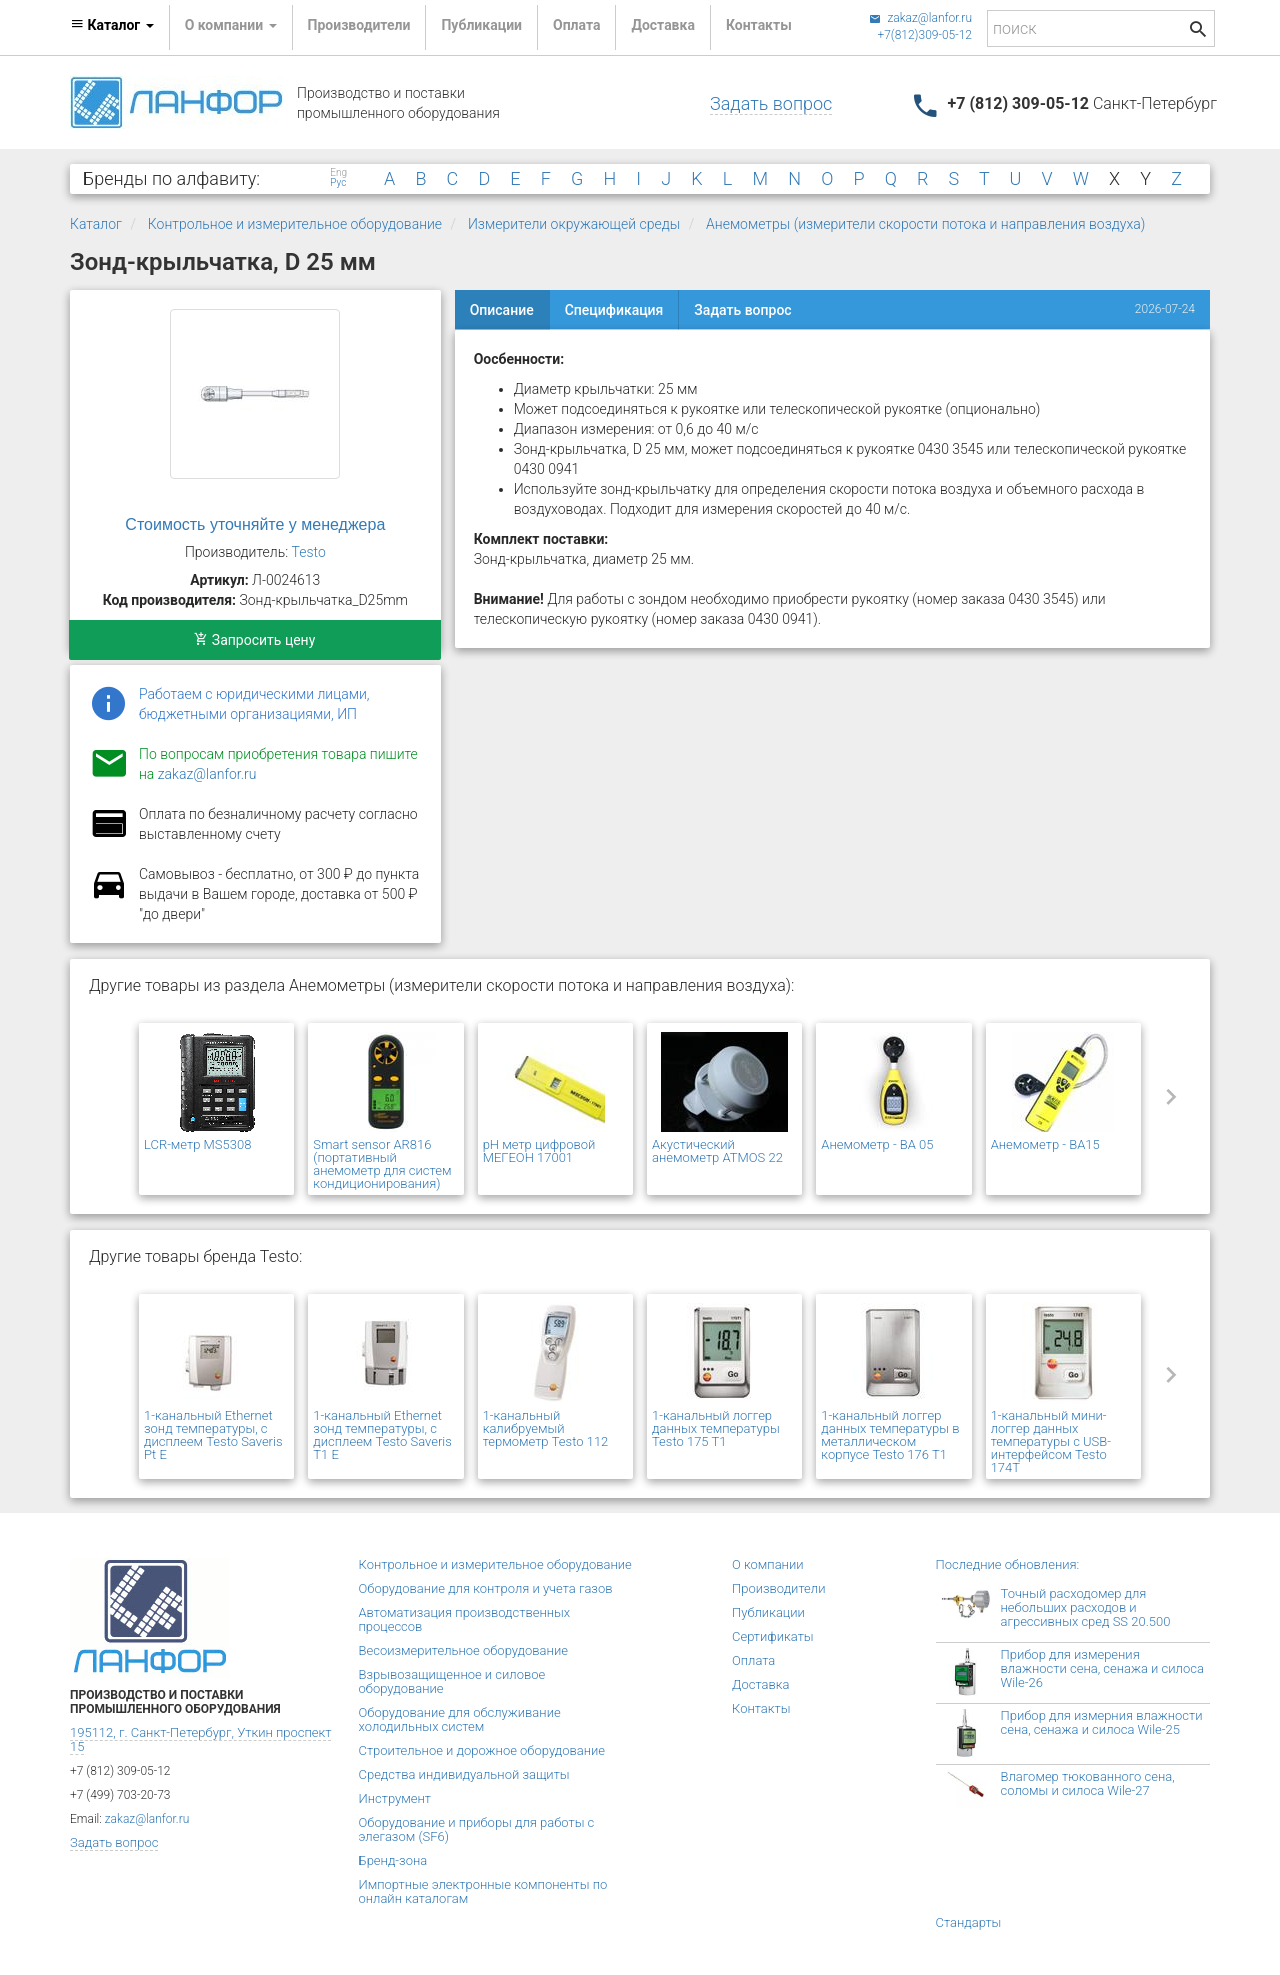 This screenshot has width=1280, height=1975. What do you see at coordinates (1102, 1722) in the screenshot?
I see `Прибор для измерния влажности сена, сенажа и силоса Wile-25` at bounding box center [1102, 1722].